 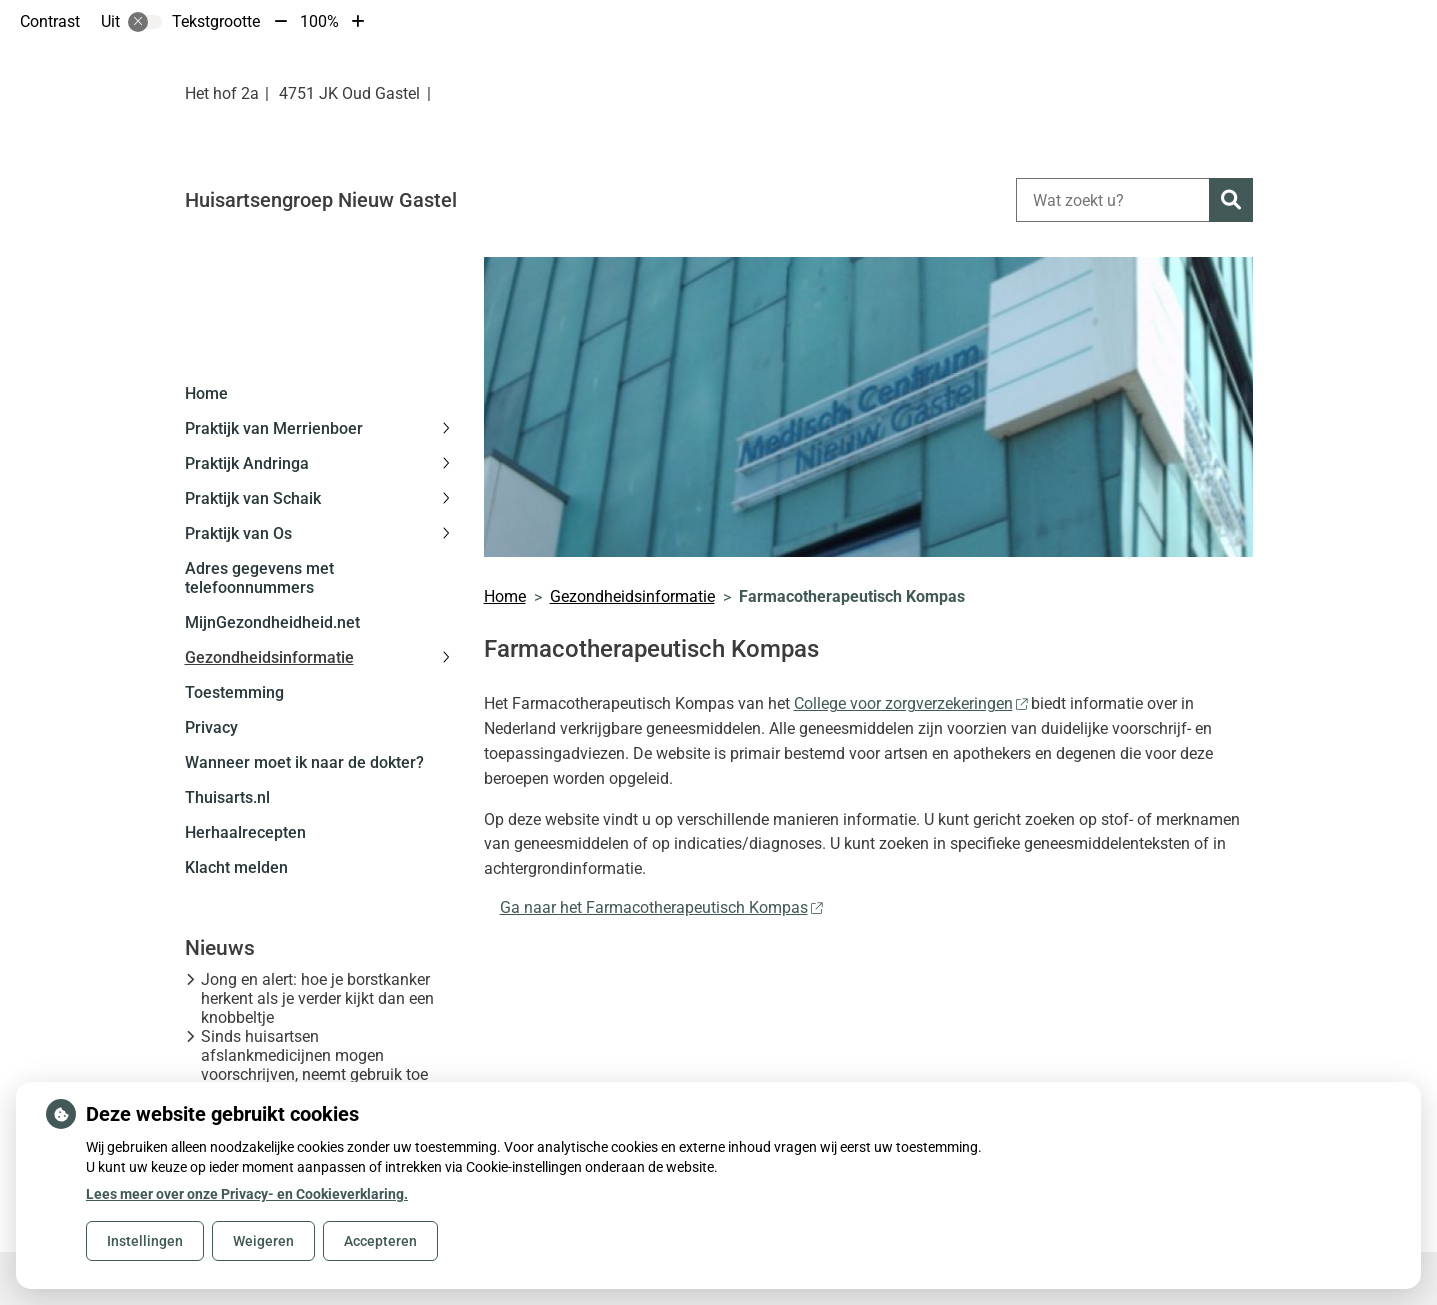 What do you see at coordinates (1112, 200) in the screenshot?
I see `[Wat zoekt u?]` at bounding box center [1112, 200].